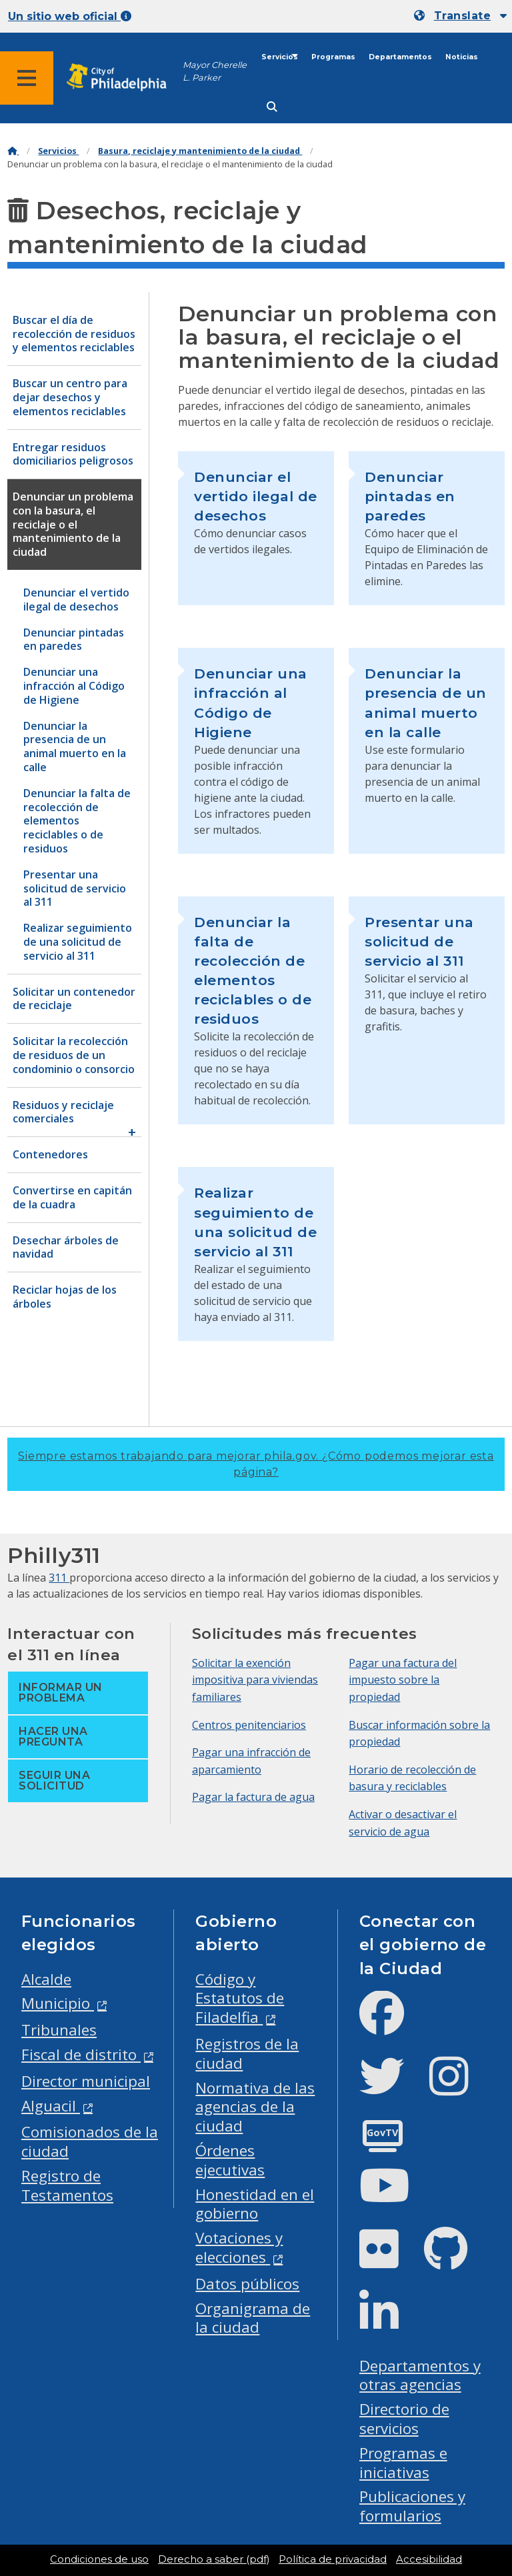 The width and height of the screenshot is (512, 2576). Describe the element at coordinates (254, 2204) in the screenshot. I see `Honestidad en el gobierno` at that location.